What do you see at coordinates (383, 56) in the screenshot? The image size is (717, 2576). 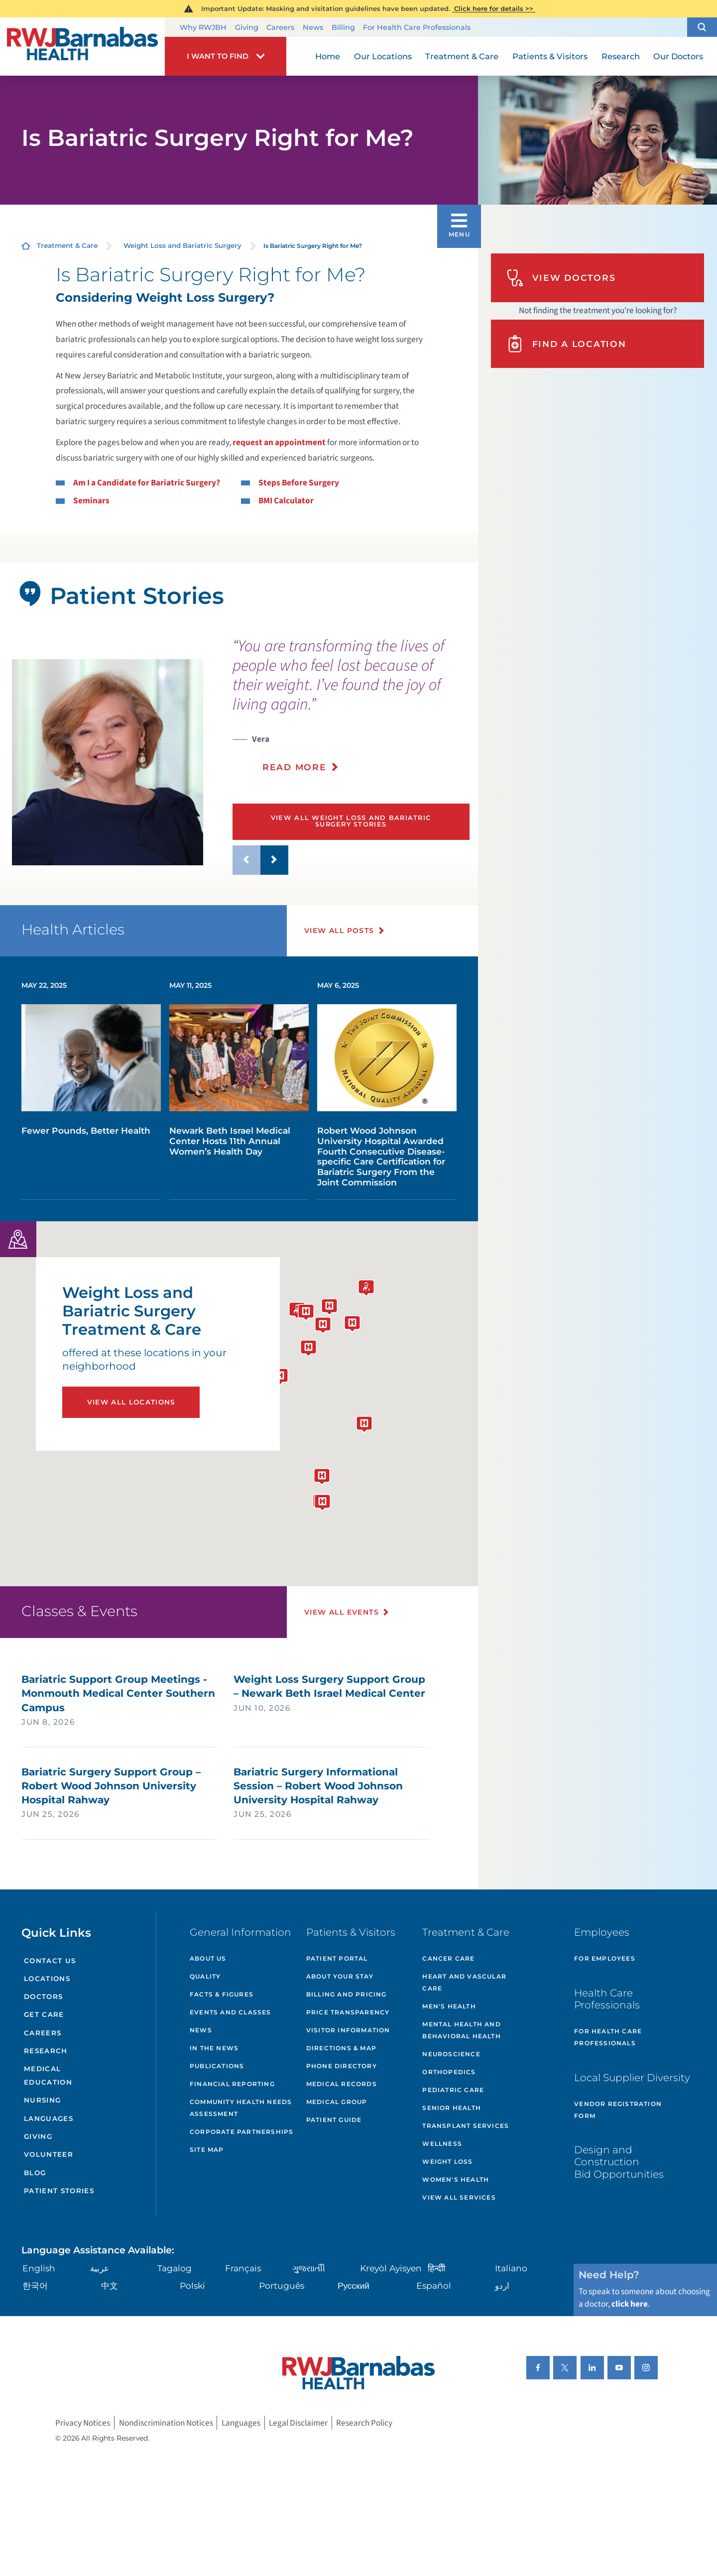 I see `Our Locations [menuitem]` at bounding box center [383, 56].